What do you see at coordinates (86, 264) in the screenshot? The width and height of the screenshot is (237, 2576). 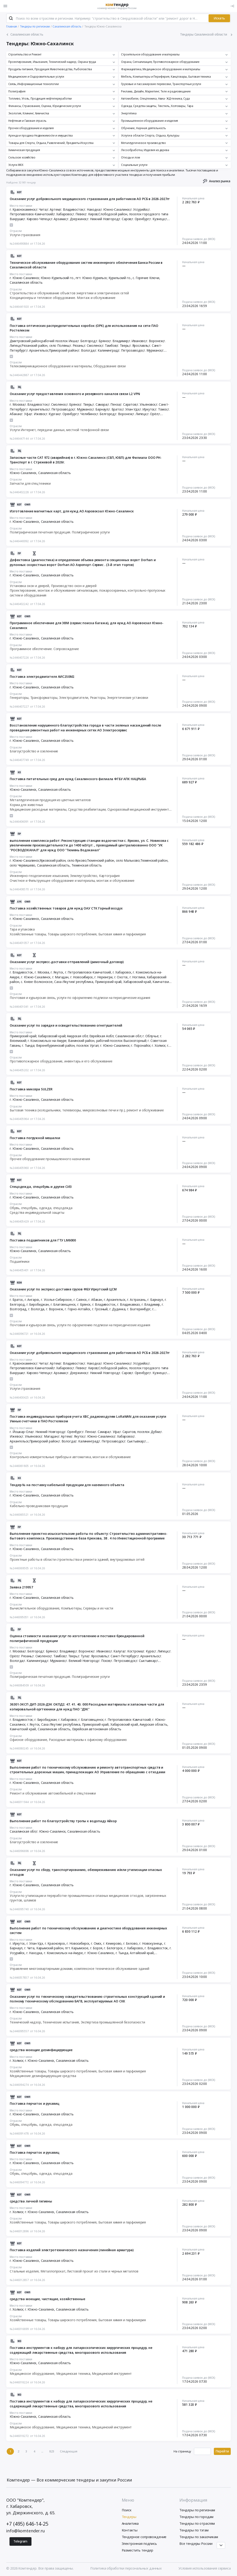 I see `Техническое обслуживание оборудования систем инженерного обеспечения Банка России в Сахалинской области` at bounding box center [86, 264].